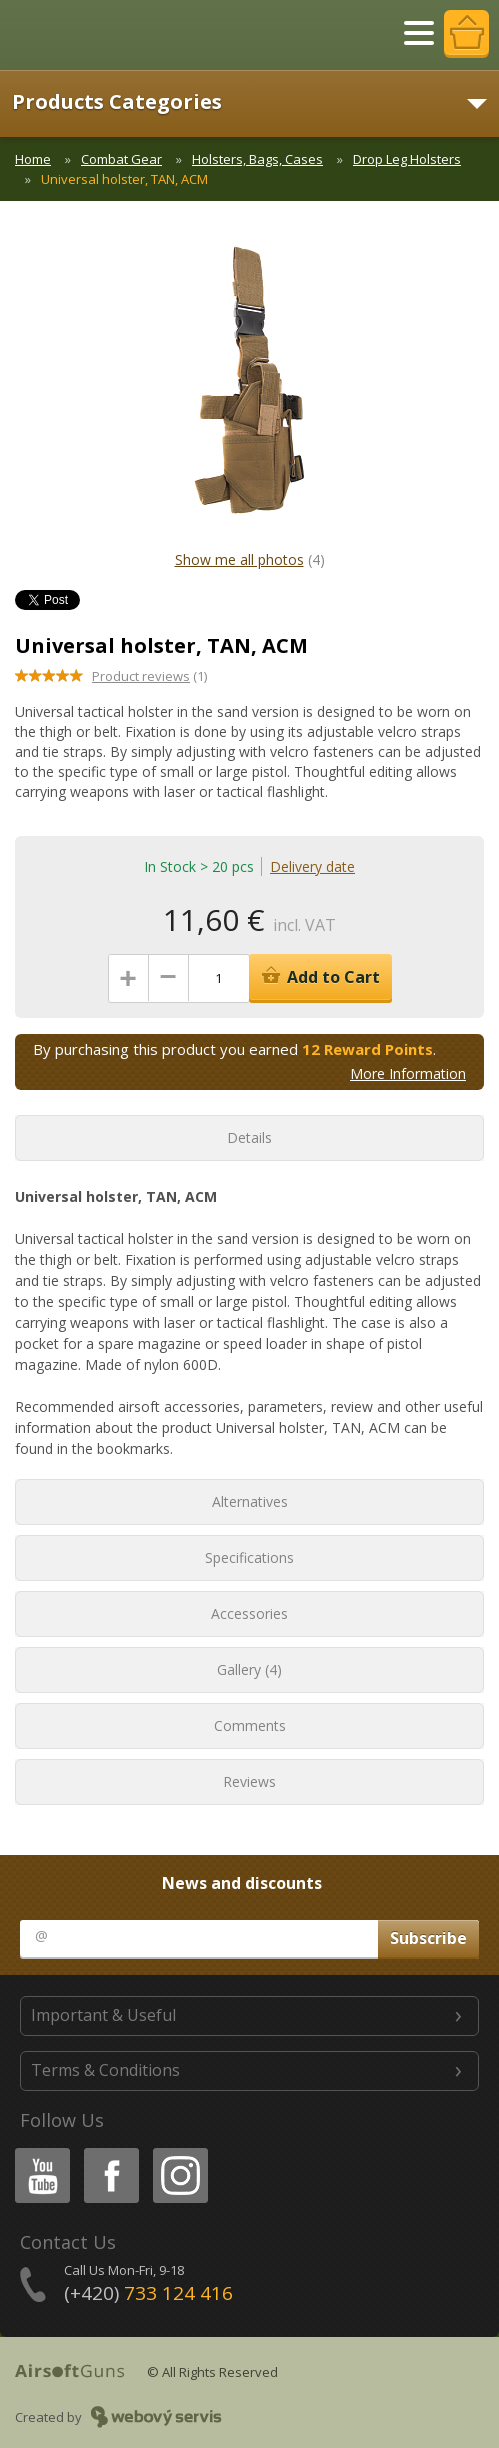 Image resolution: width=499 pixels, height=2448 pixels. I want to click on Comments, so click(250, 1725).